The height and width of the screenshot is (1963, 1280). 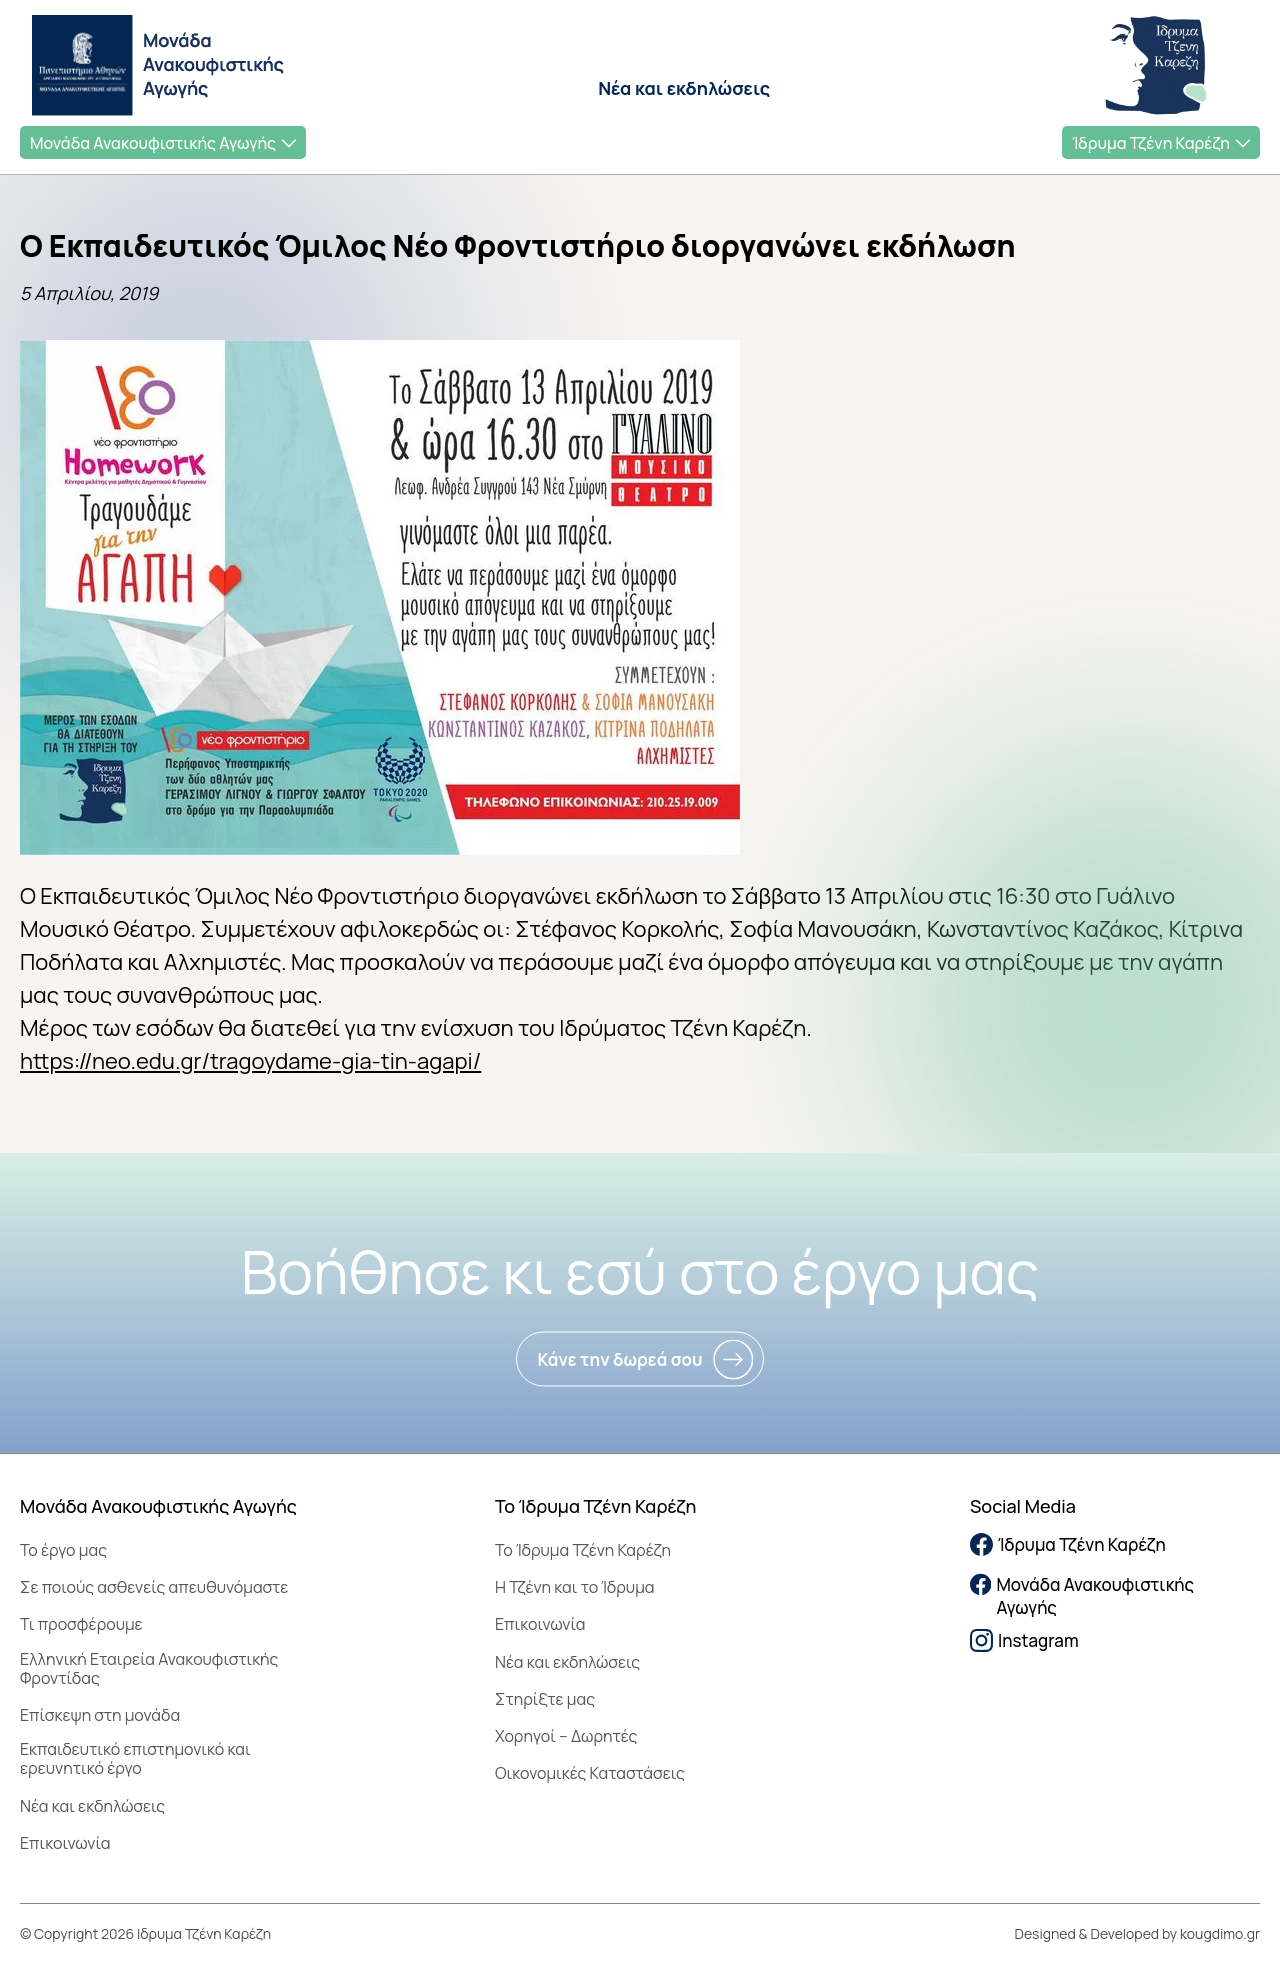 What do you see at coordinates (1151, 143) in the screenshot?
I see `Ίδρυμα Τζένη Καρέζη` at bounding box center [1151, 143].